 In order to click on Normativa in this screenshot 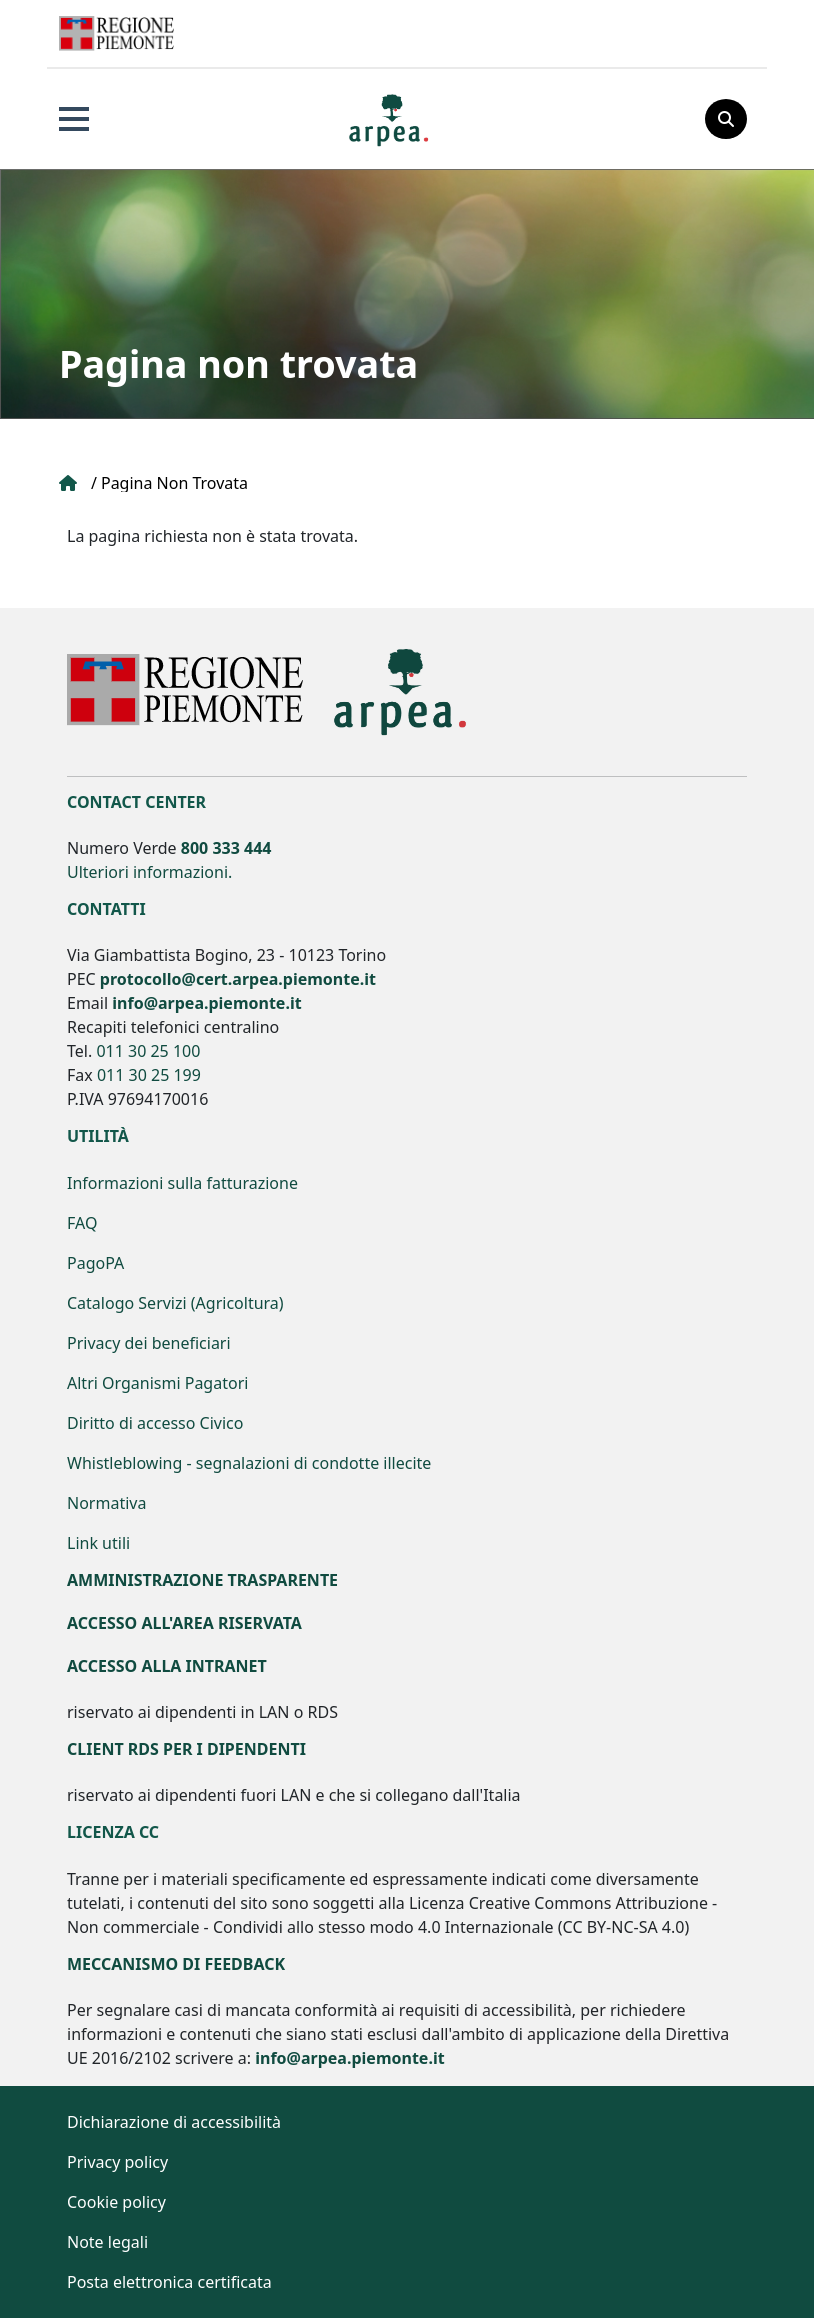, I will do `click(106, 1503)`.